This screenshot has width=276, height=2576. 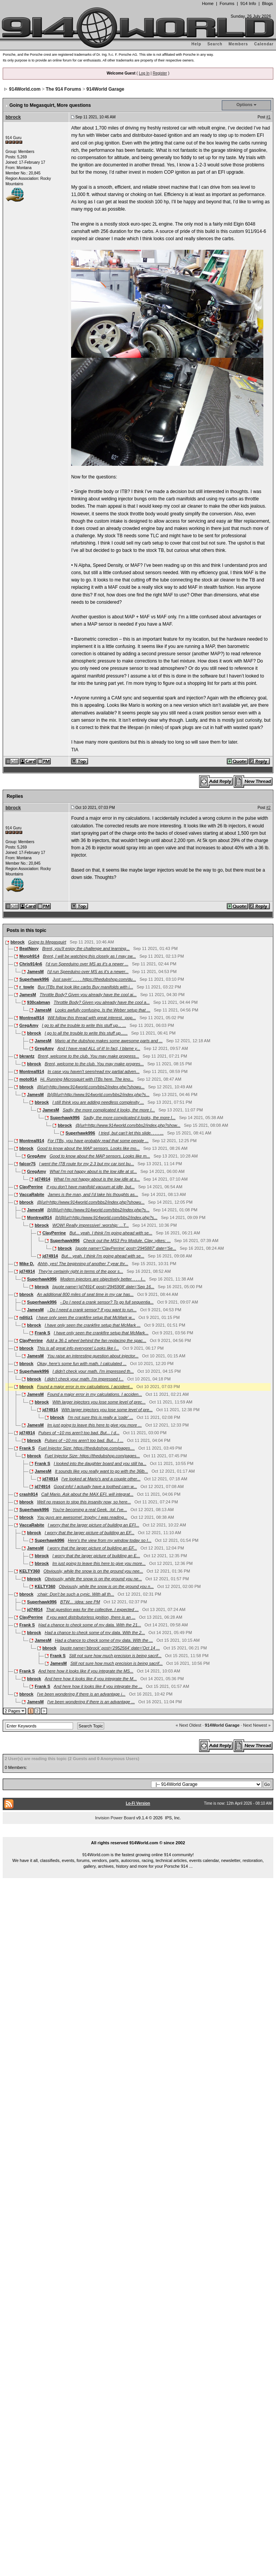 What do you see at coordinates (101, 1332) in the screenshot?
I see `I have only seen the crankfire setup that McMark...` at bounding box center [101, 1332].